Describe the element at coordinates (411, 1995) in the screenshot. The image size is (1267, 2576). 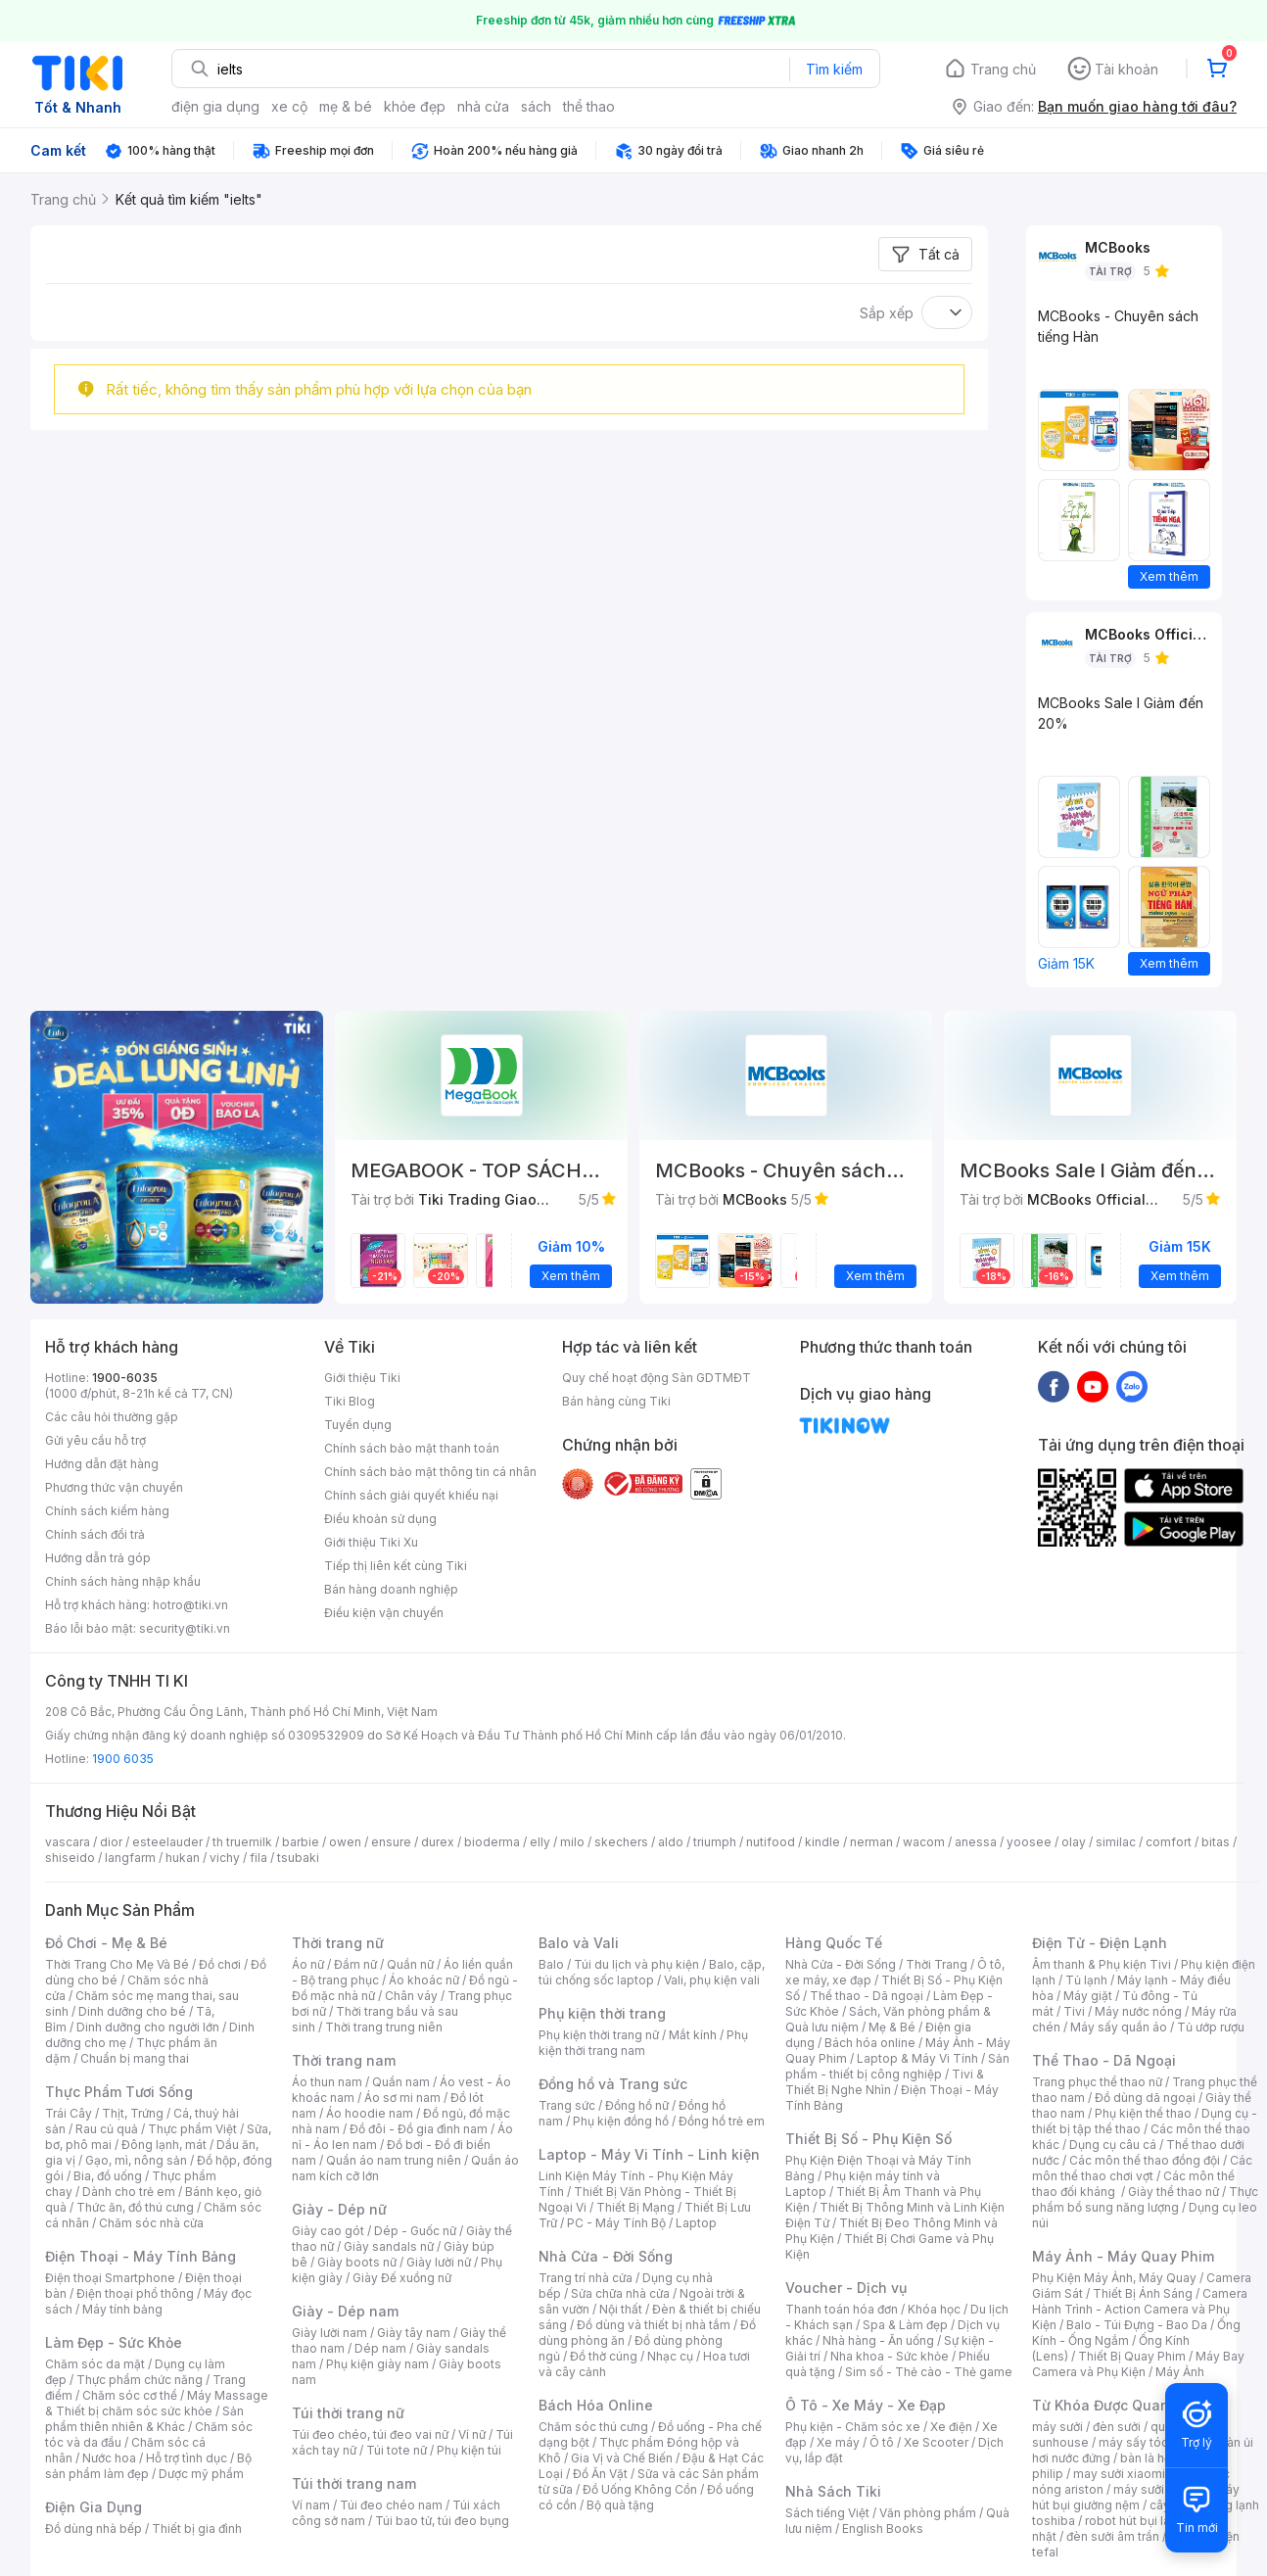
I see `Chân váy` at that location.